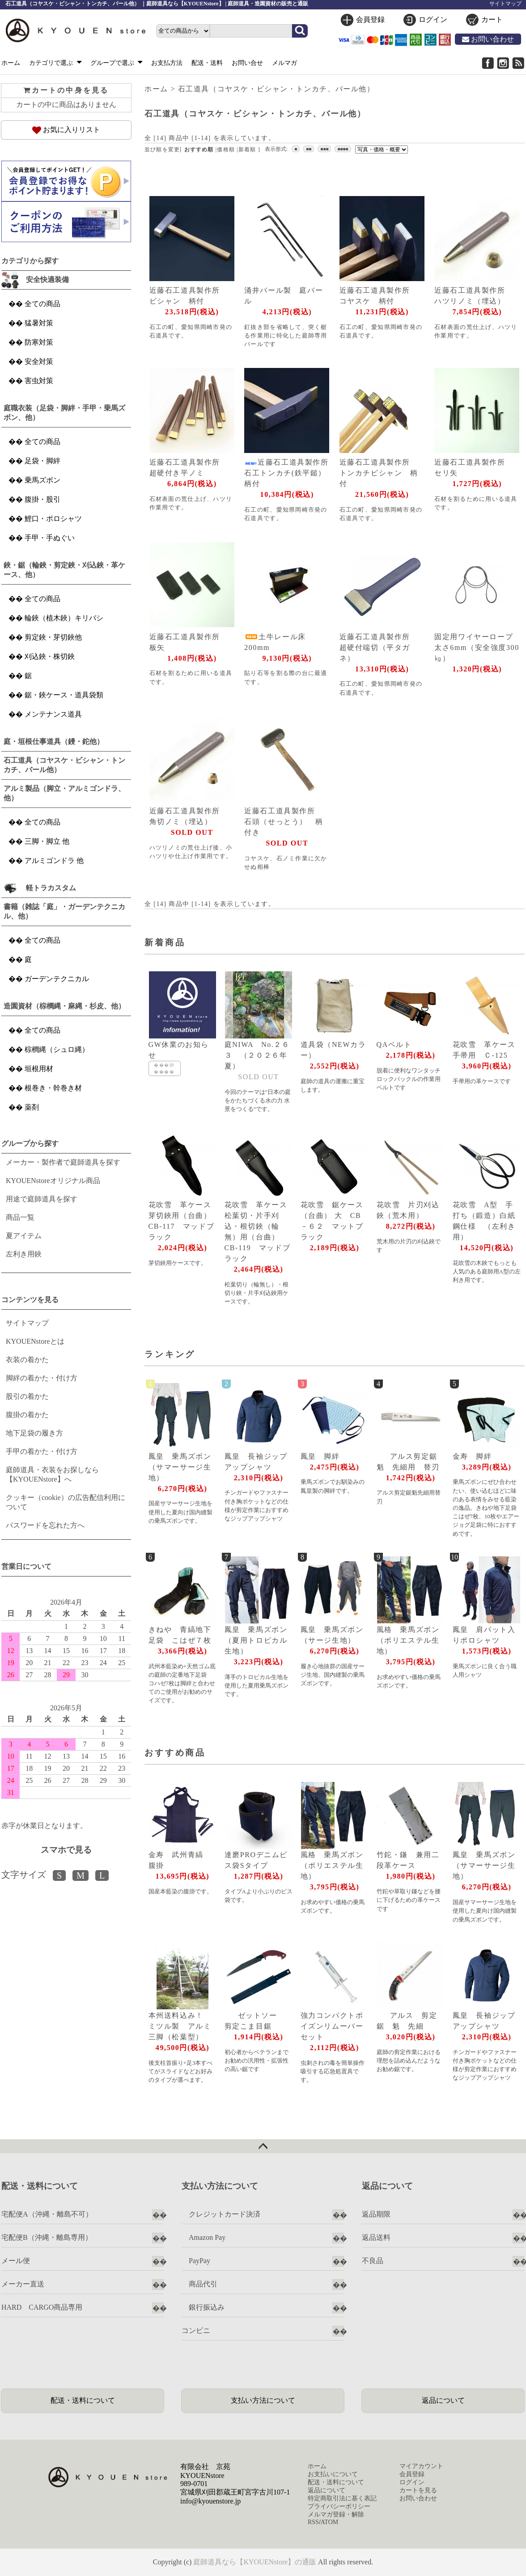 The width and height of the screenshot is (526, 2576). What do you see at coordinates (39, 342) in the screenshot?
I see `防寒対策` at bounding box center [39, 342].